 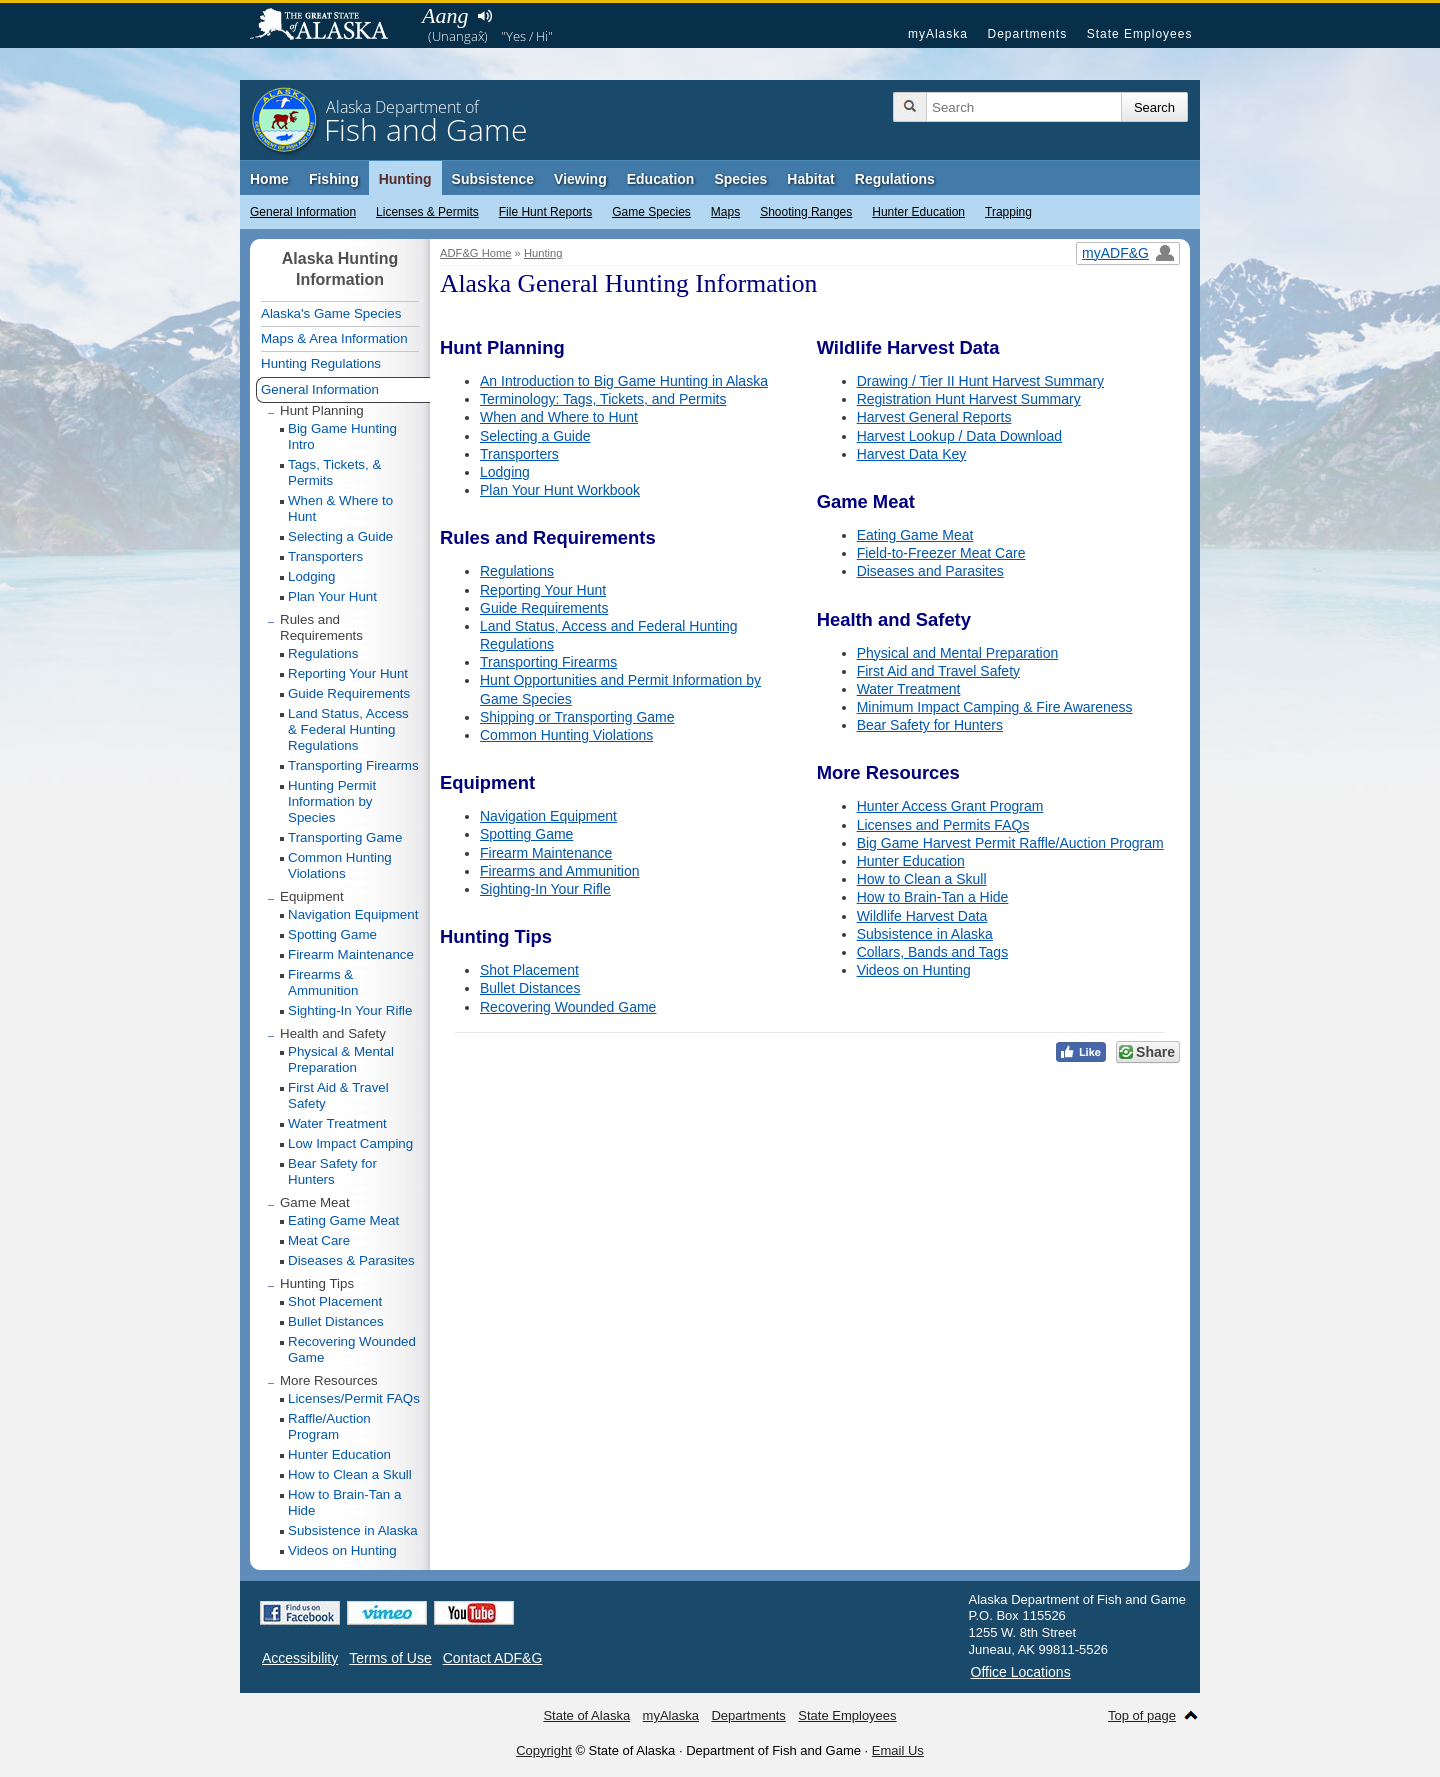 What do you see at coordinates (568, 1007) in the screenshot?
I see `Recovering Wounded Game` at bounding box center [568, 1007].